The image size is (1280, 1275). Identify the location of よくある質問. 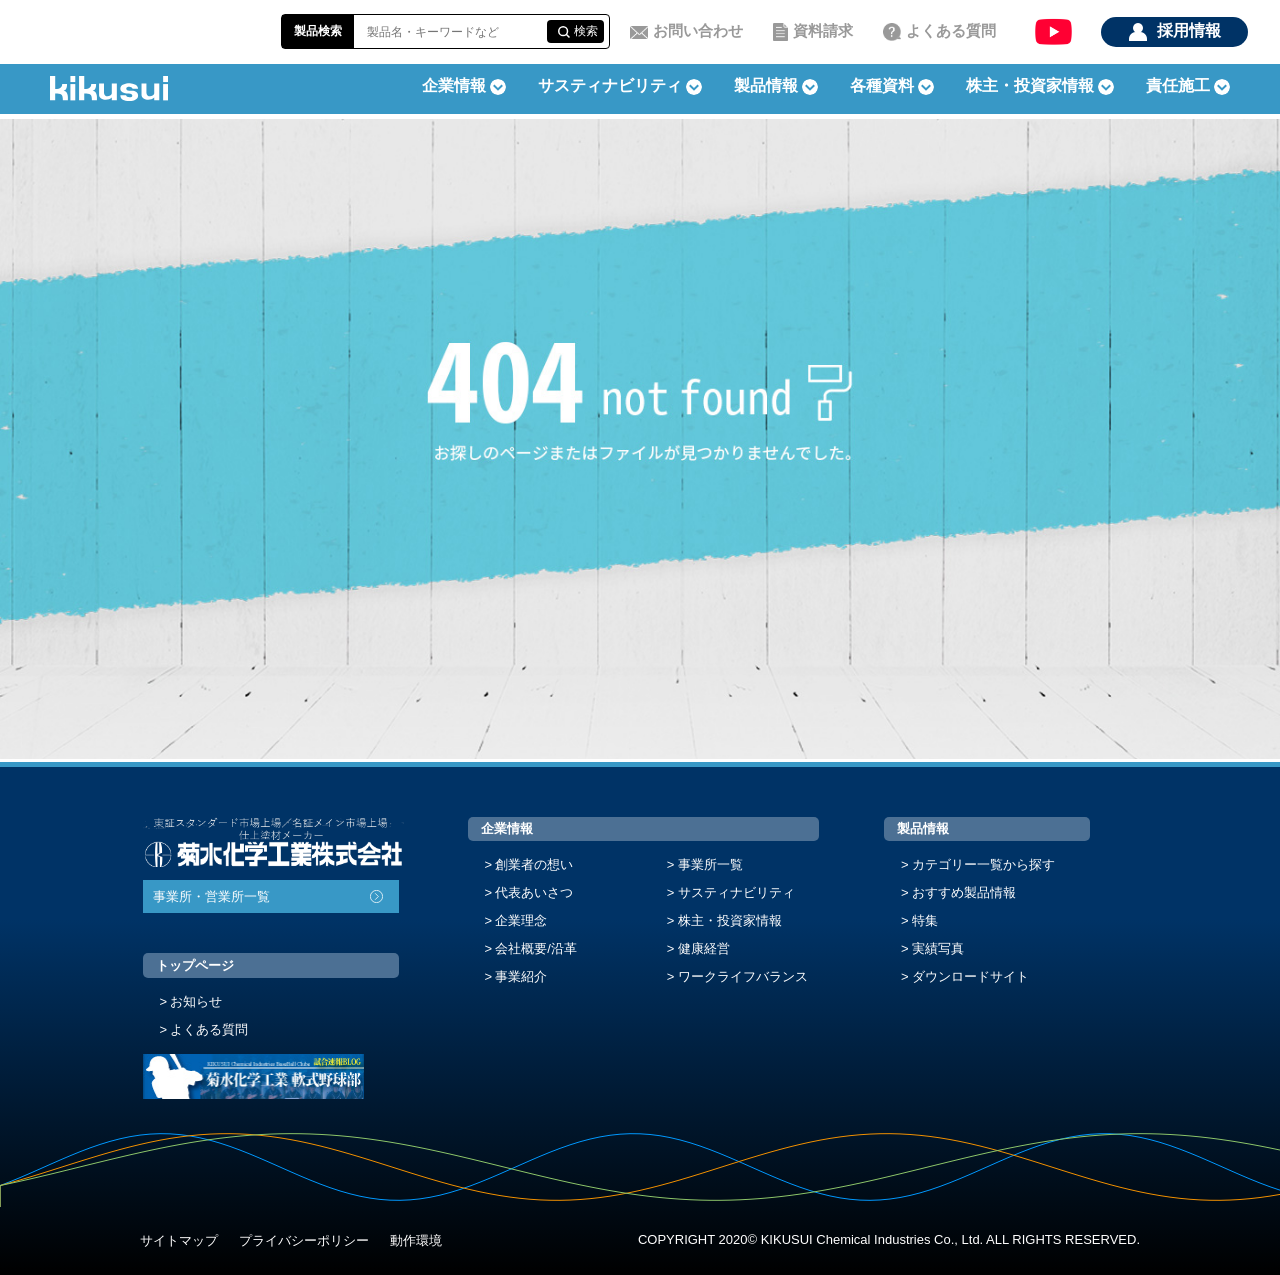
(951, 30).